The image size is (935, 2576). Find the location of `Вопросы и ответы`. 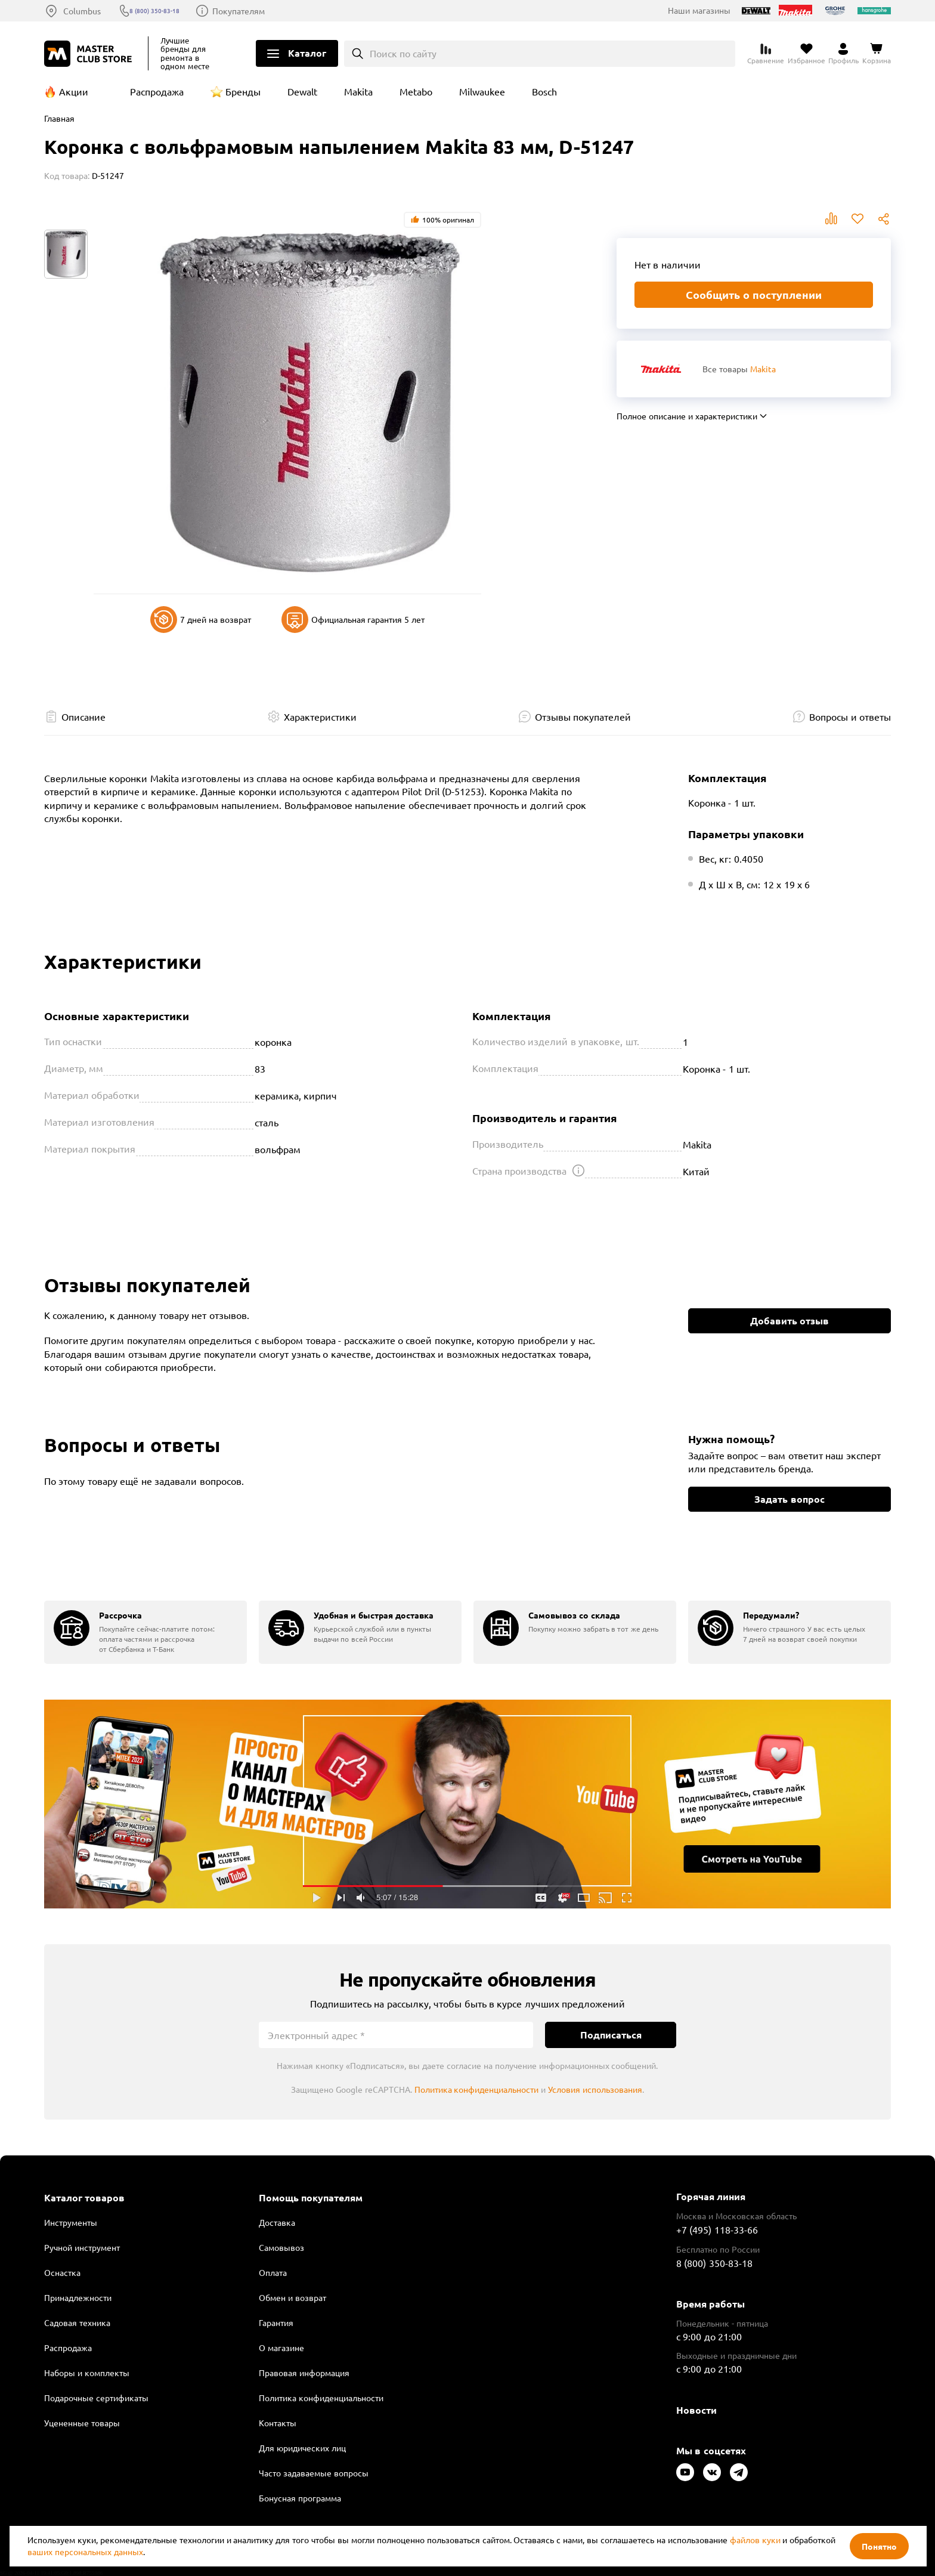

Вопросы и ответы is located at coordinates (850, 716).